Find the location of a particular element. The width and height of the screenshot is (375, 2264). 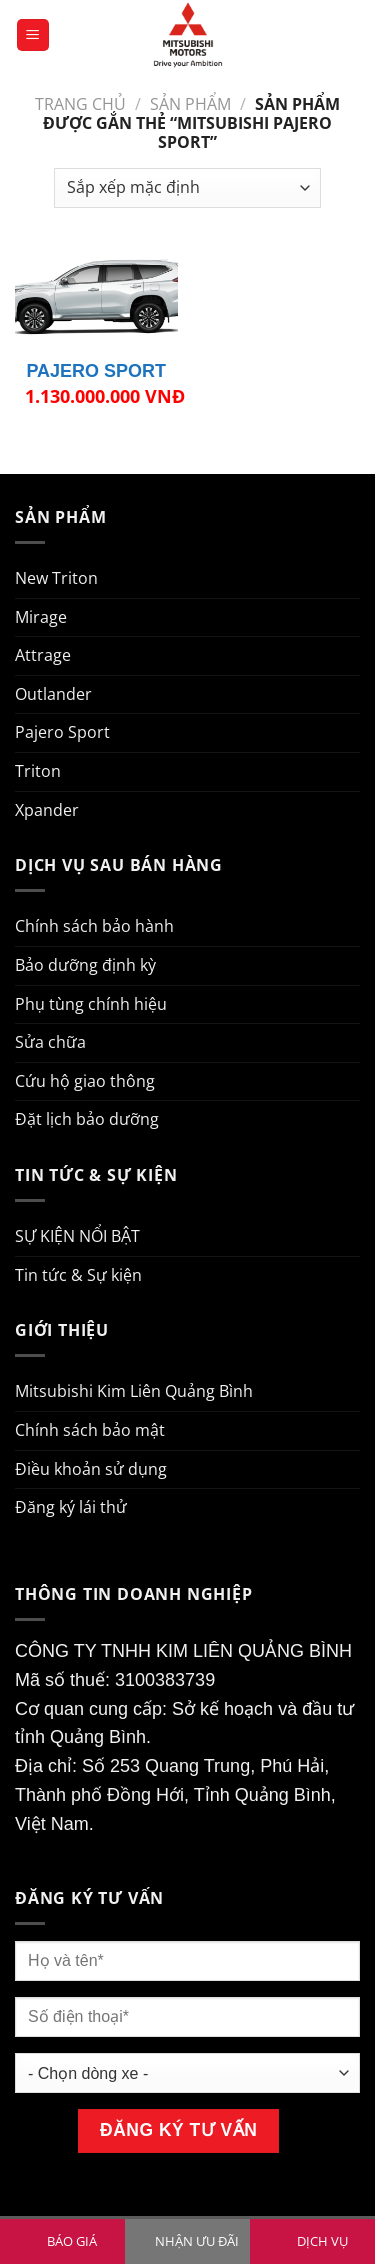

NHẬN ƯU ĐÃI is located at coordinates (197, 2241).